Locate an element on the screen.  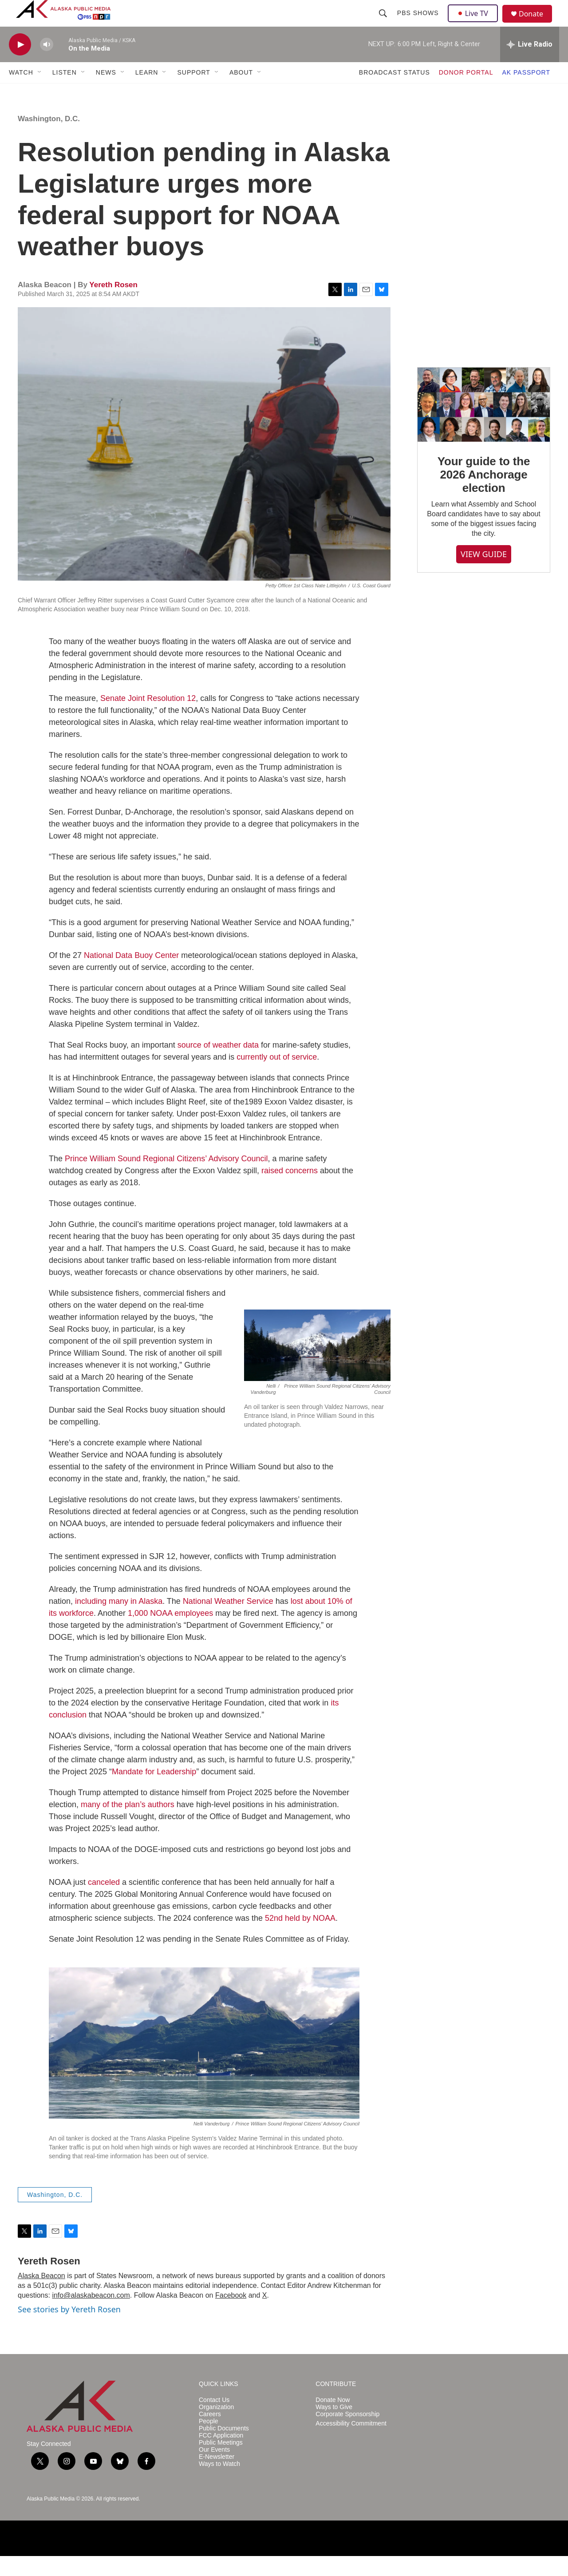
LISTEN is located at coordinates (64, 92).